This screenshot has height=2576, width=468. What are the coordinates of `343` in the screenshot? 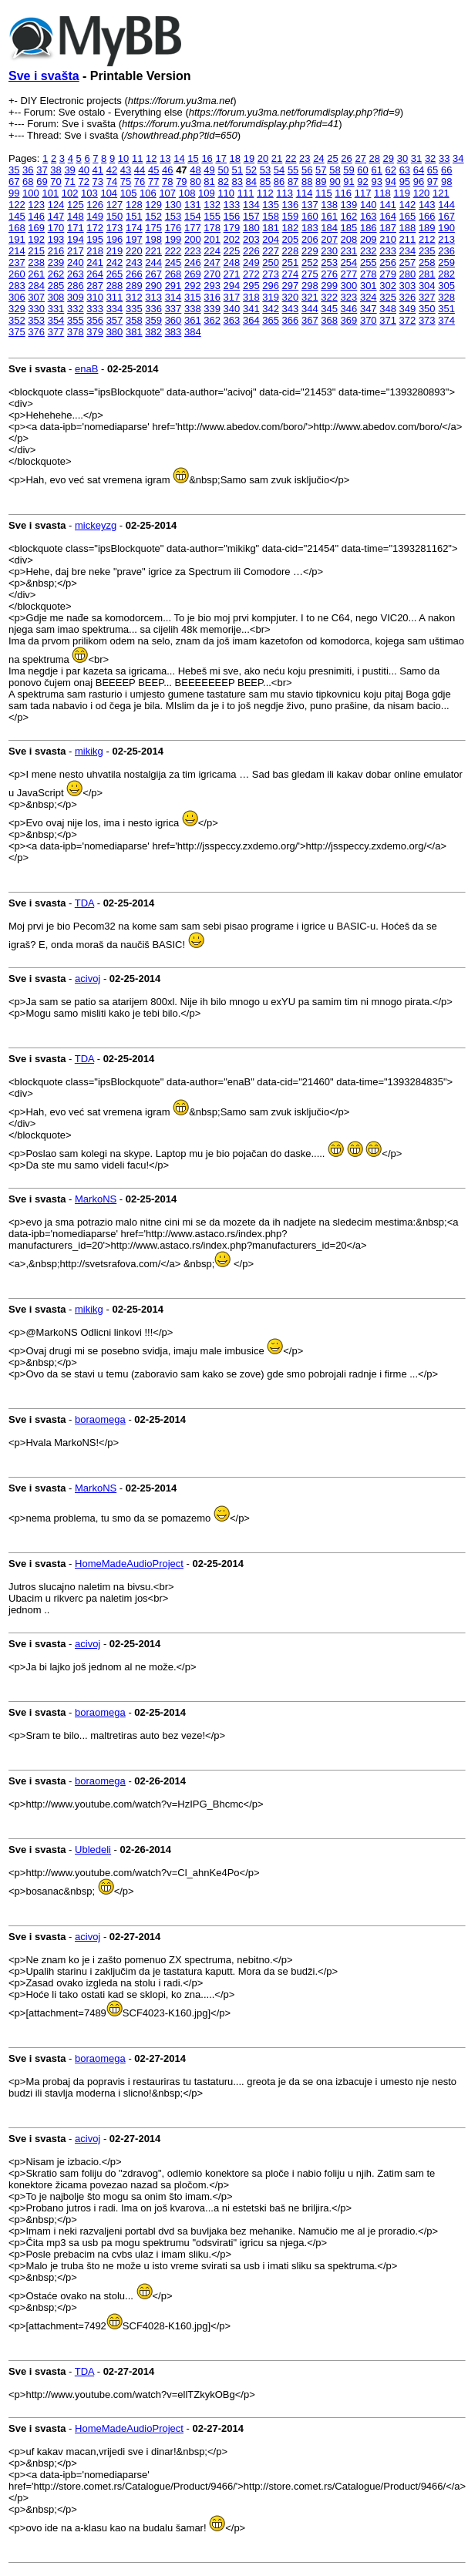 It's located at (290, 308).